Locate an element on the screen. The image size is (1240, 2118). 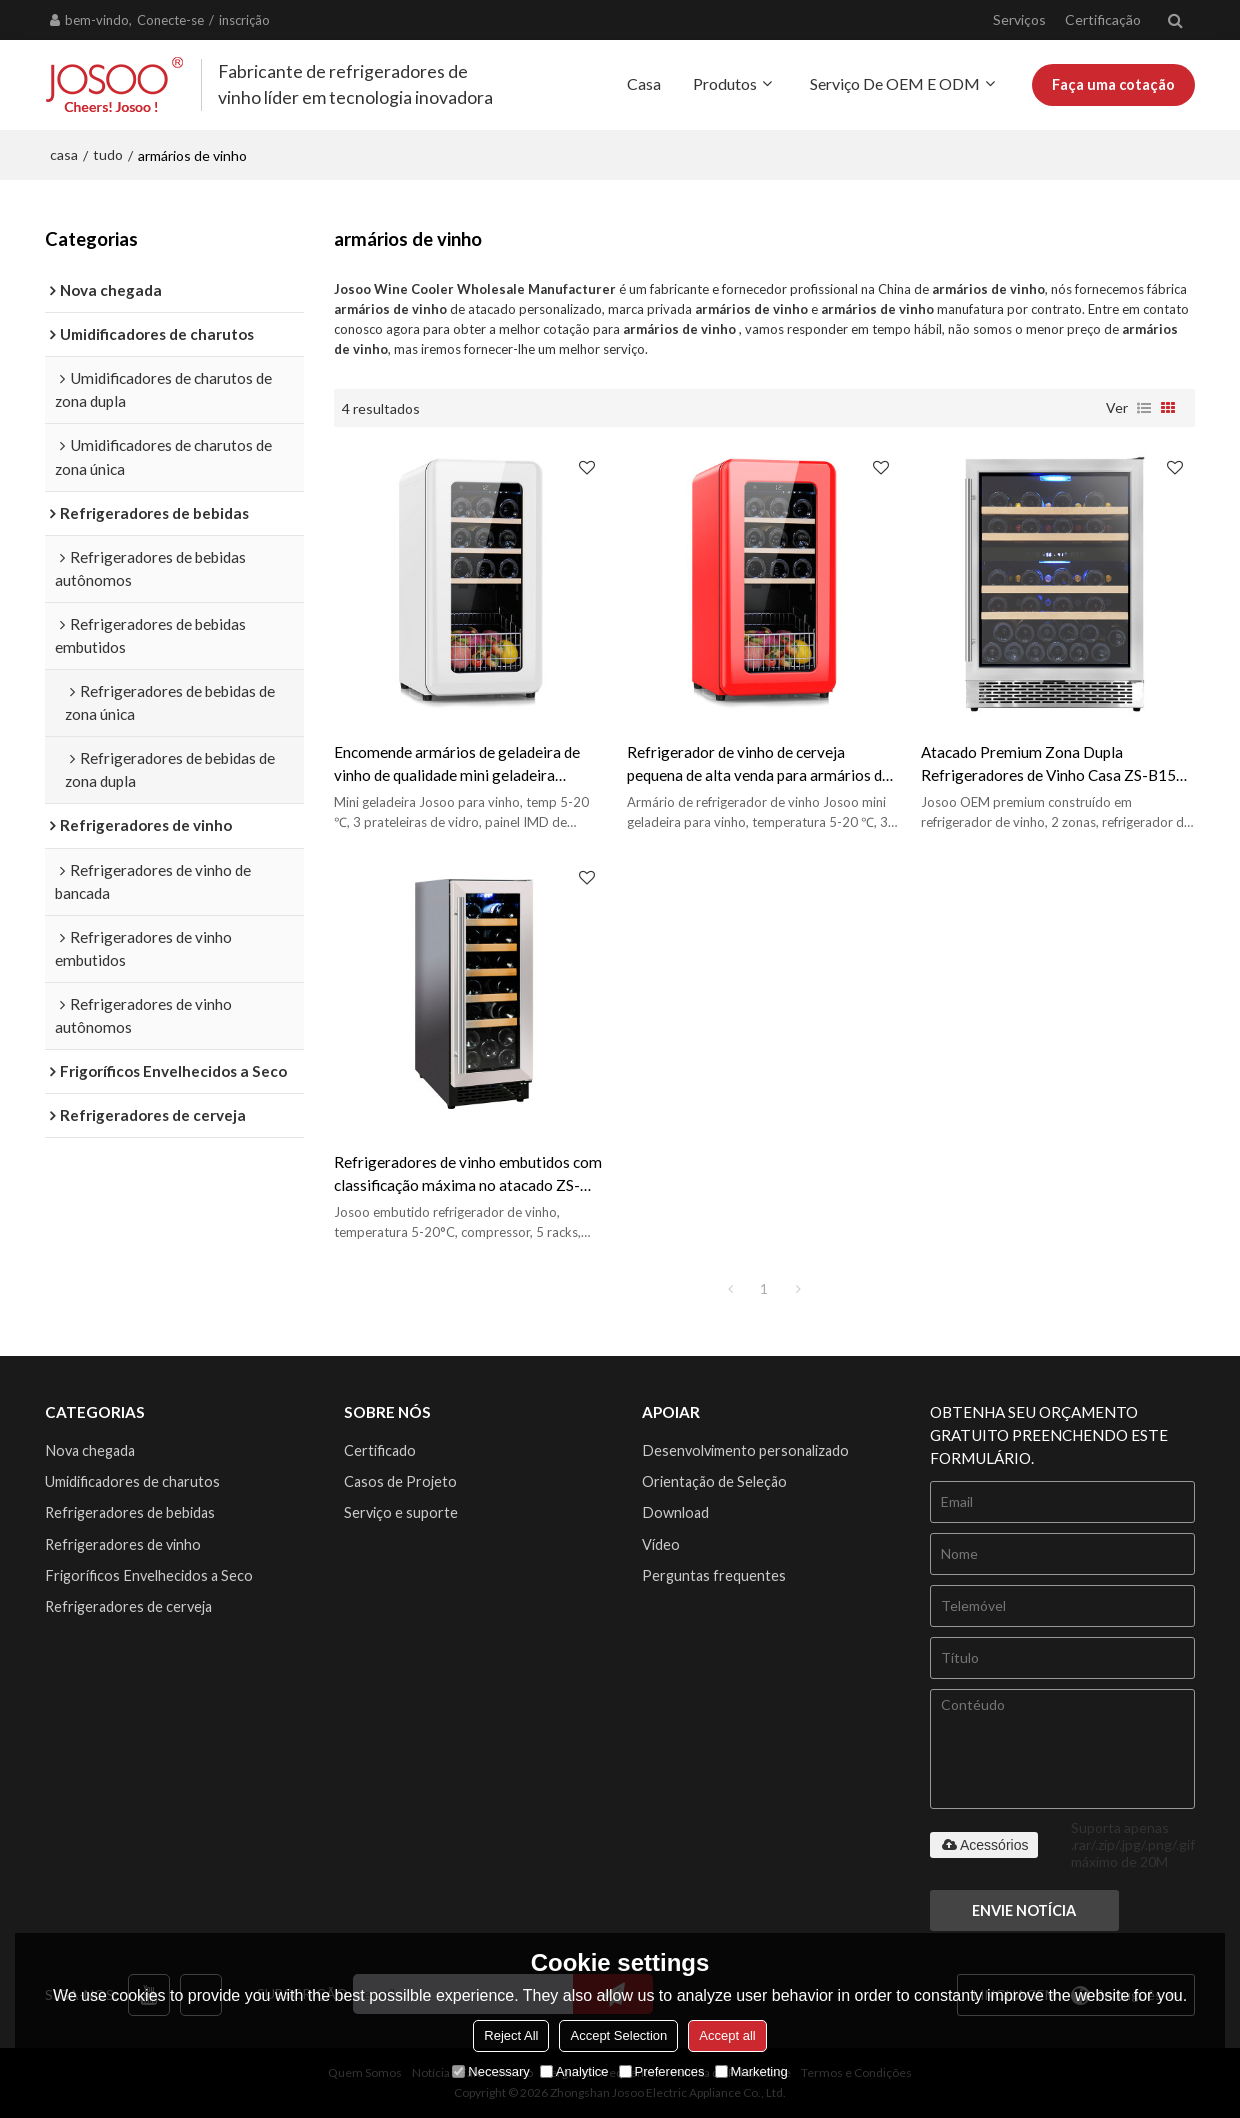
Accept Selection is located at coordinates (618, 2035).